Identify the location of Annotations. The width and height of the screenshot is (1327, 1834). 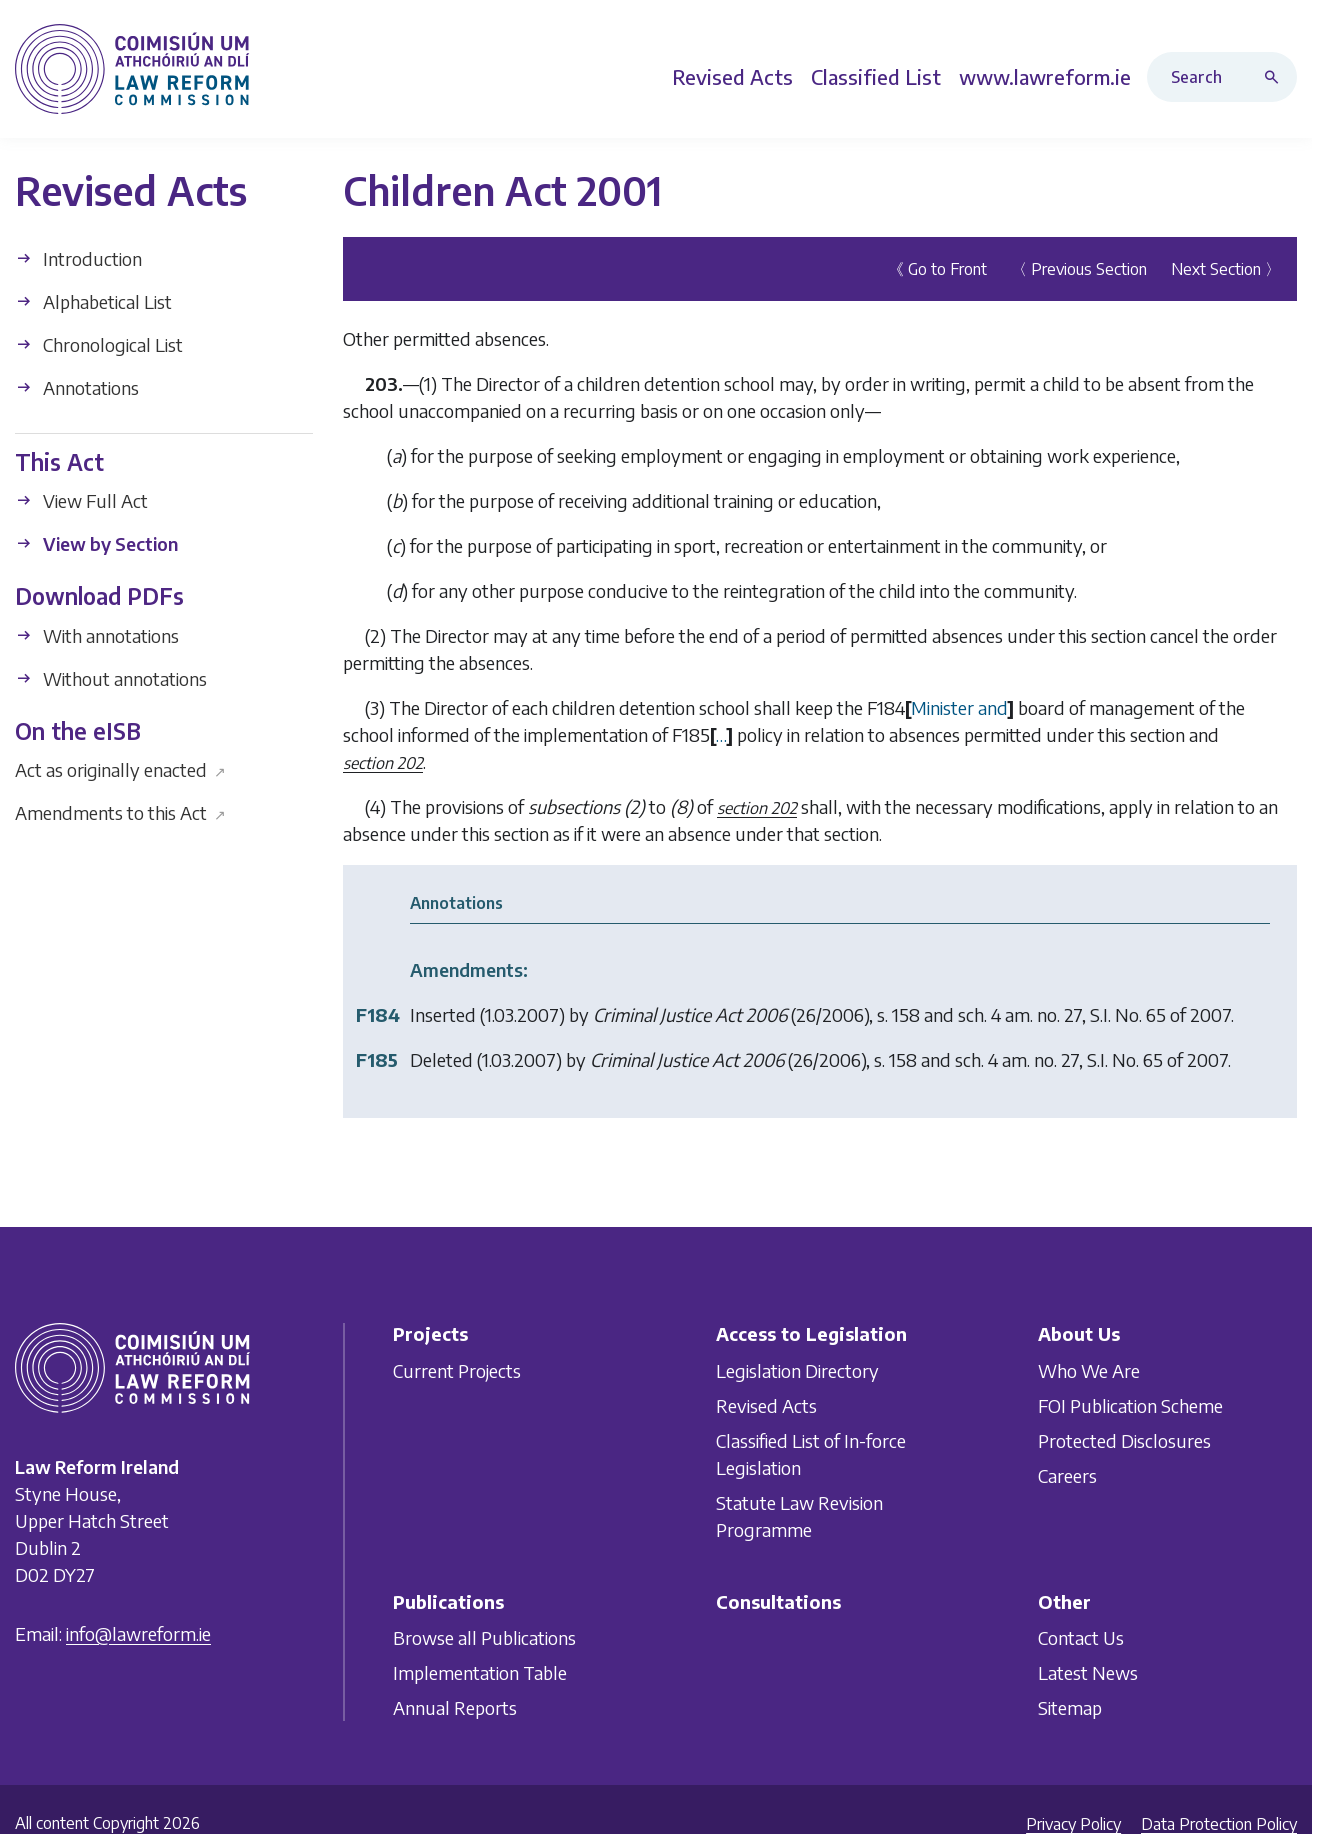
(77, 386).